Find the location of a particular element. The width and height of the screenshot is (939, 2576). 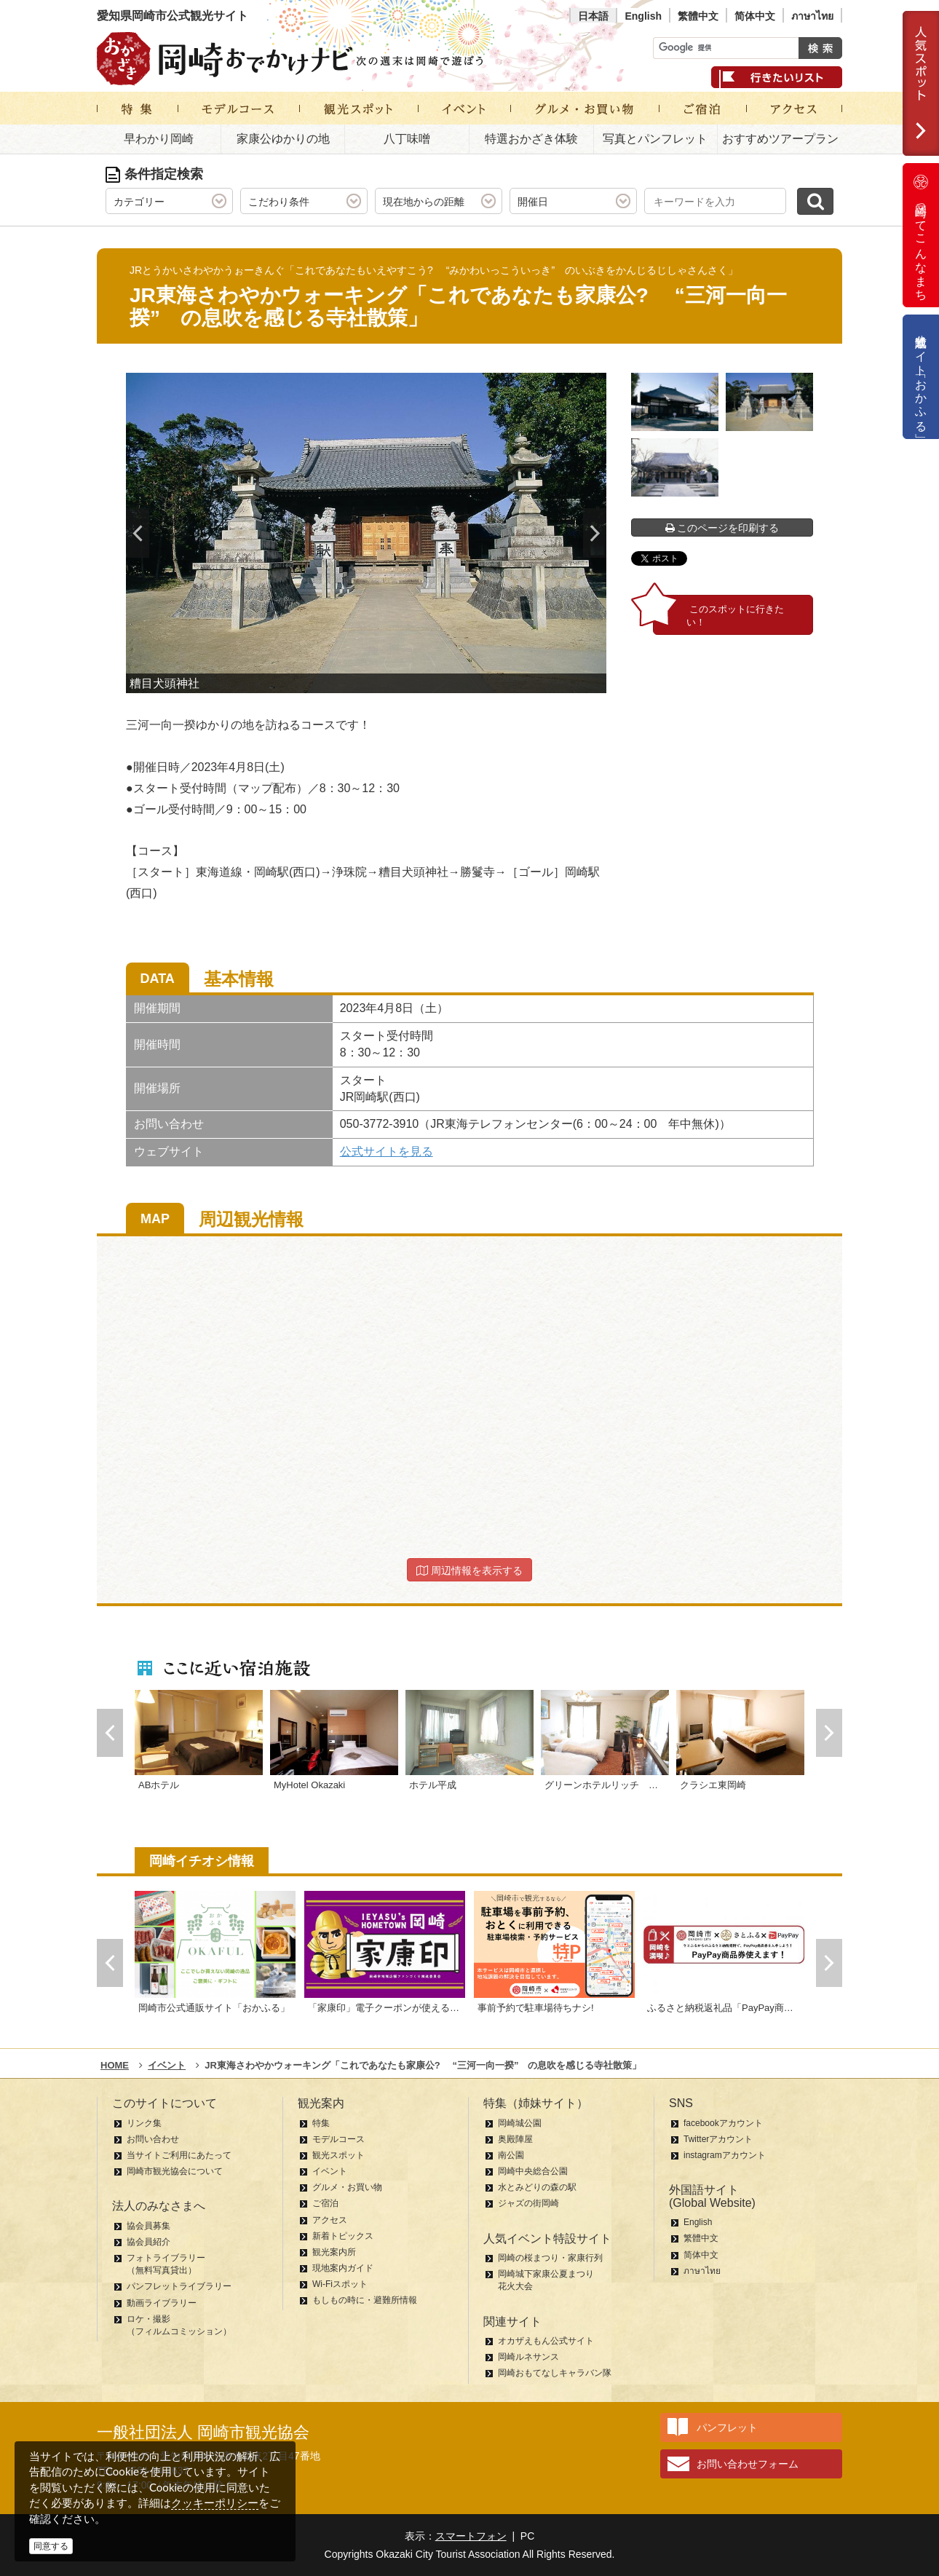

当サイトご利用にあたって is located at coordinates (179, 2155).